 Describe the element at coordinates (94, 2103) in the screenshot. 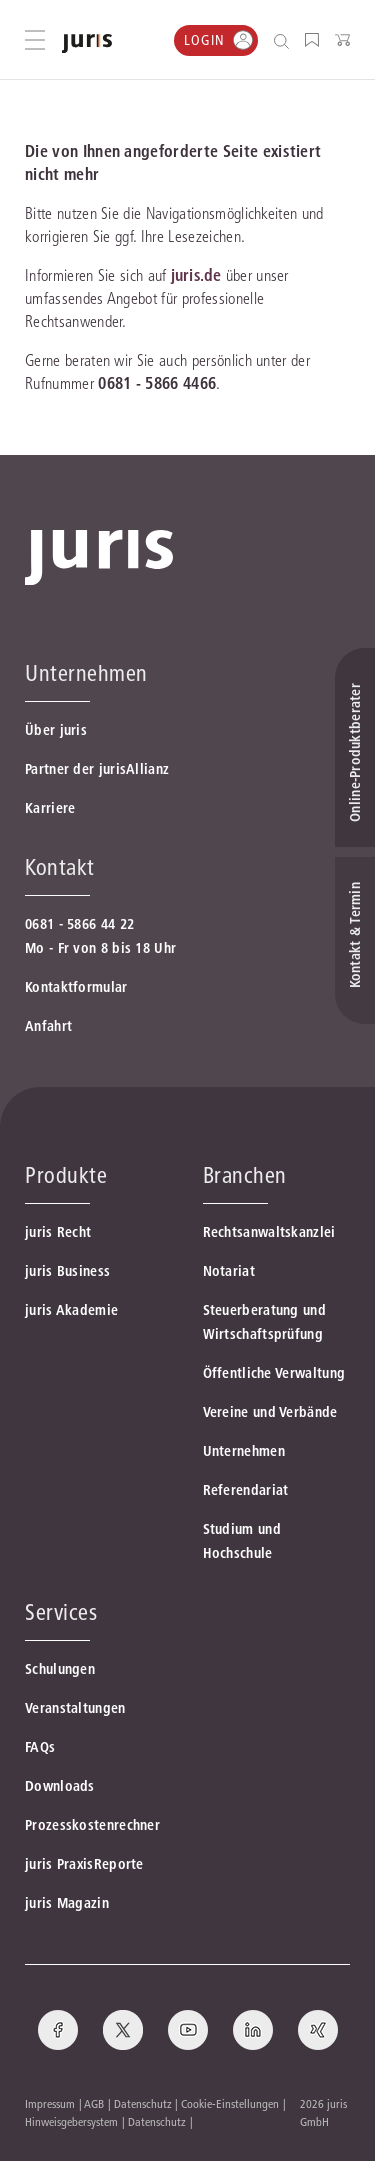

I see `AGB` at that location.